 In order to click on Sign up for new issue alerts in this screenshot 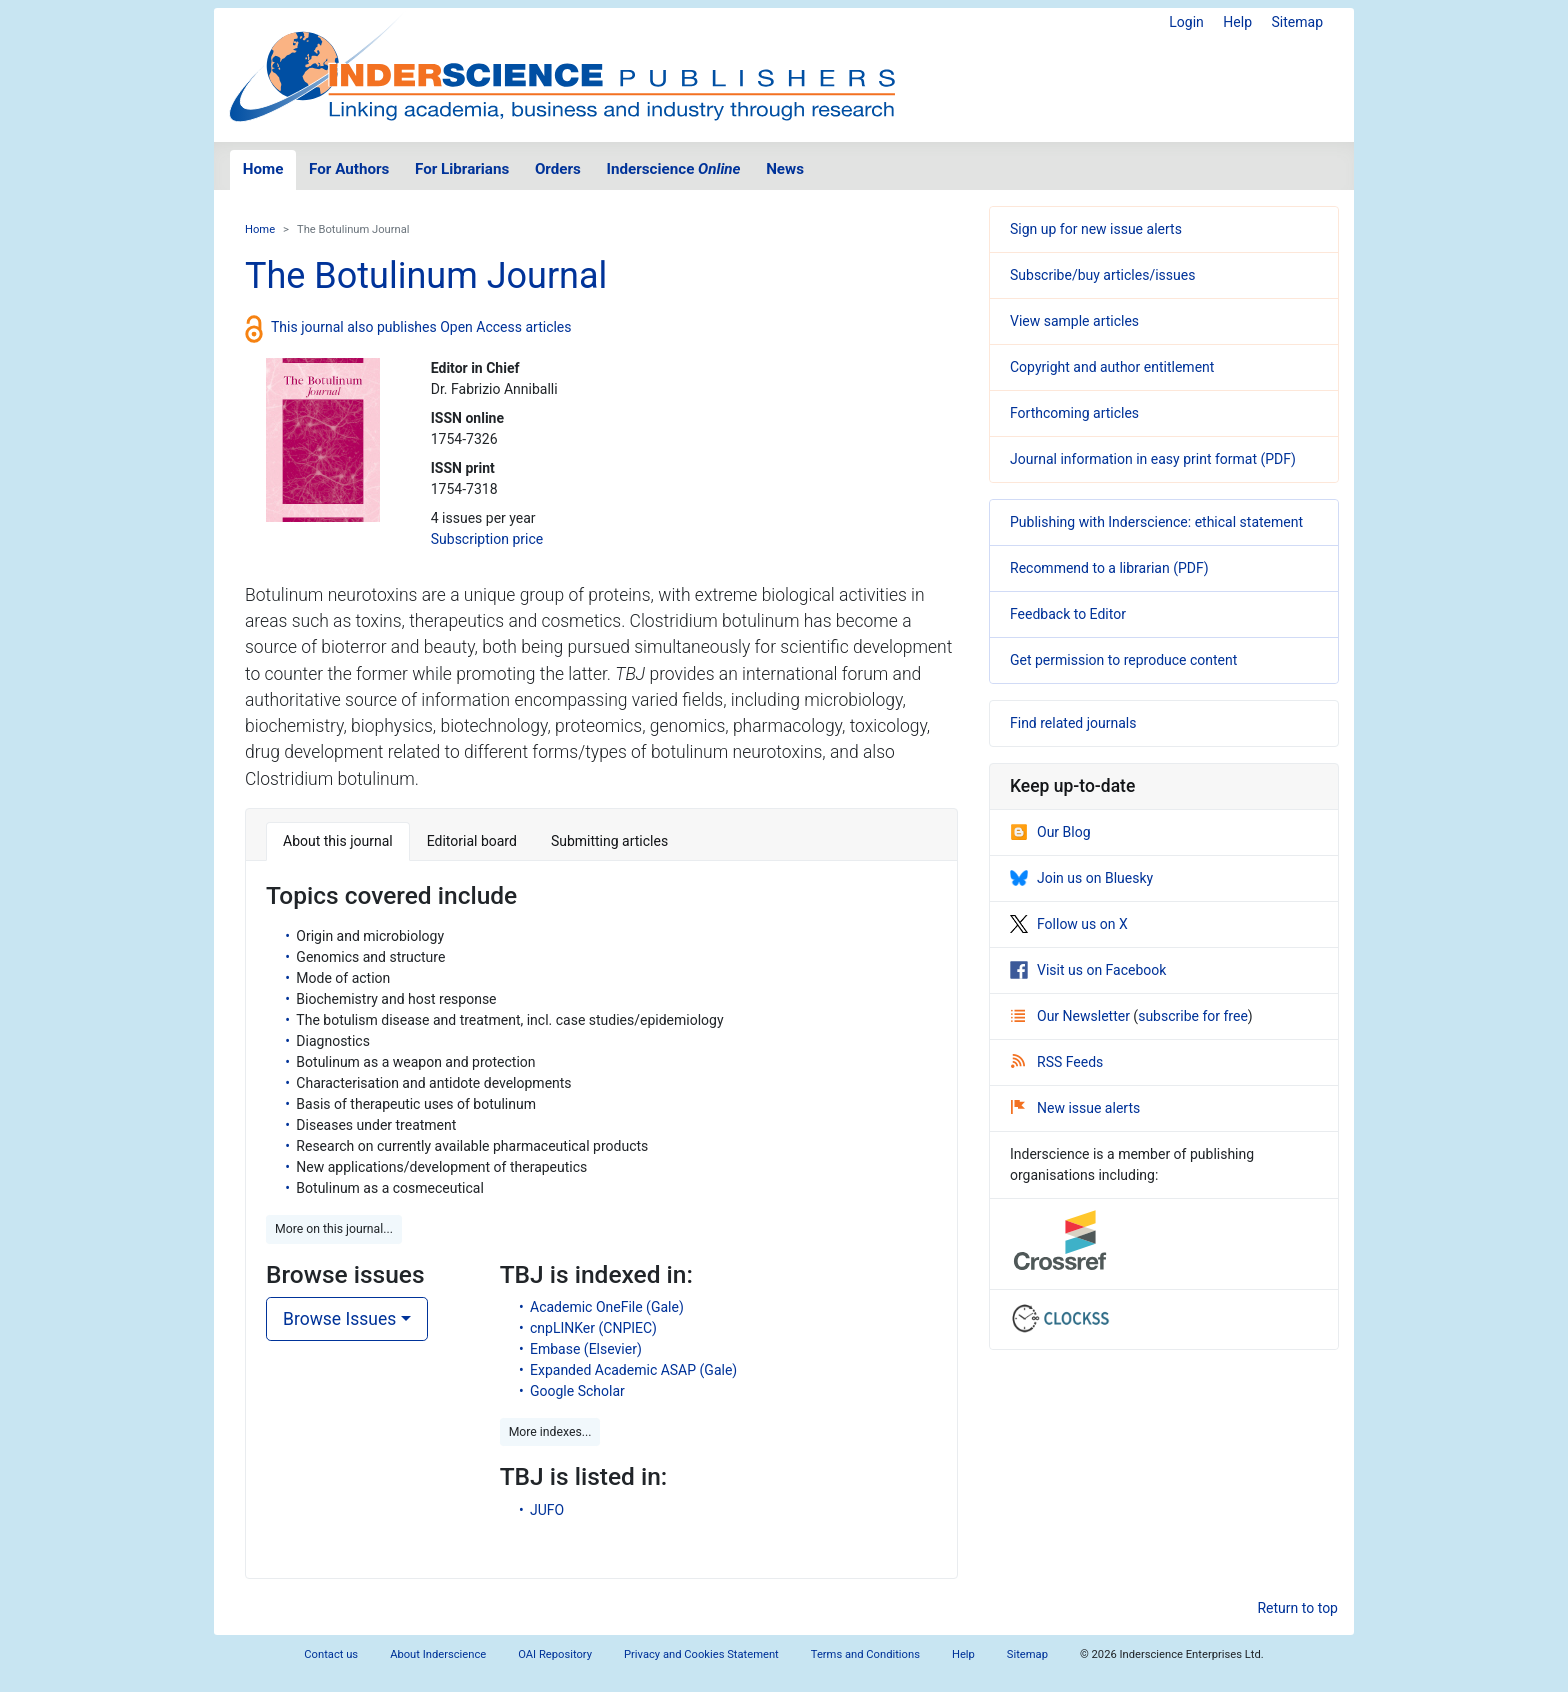, I will do `click(1096, 229)`.